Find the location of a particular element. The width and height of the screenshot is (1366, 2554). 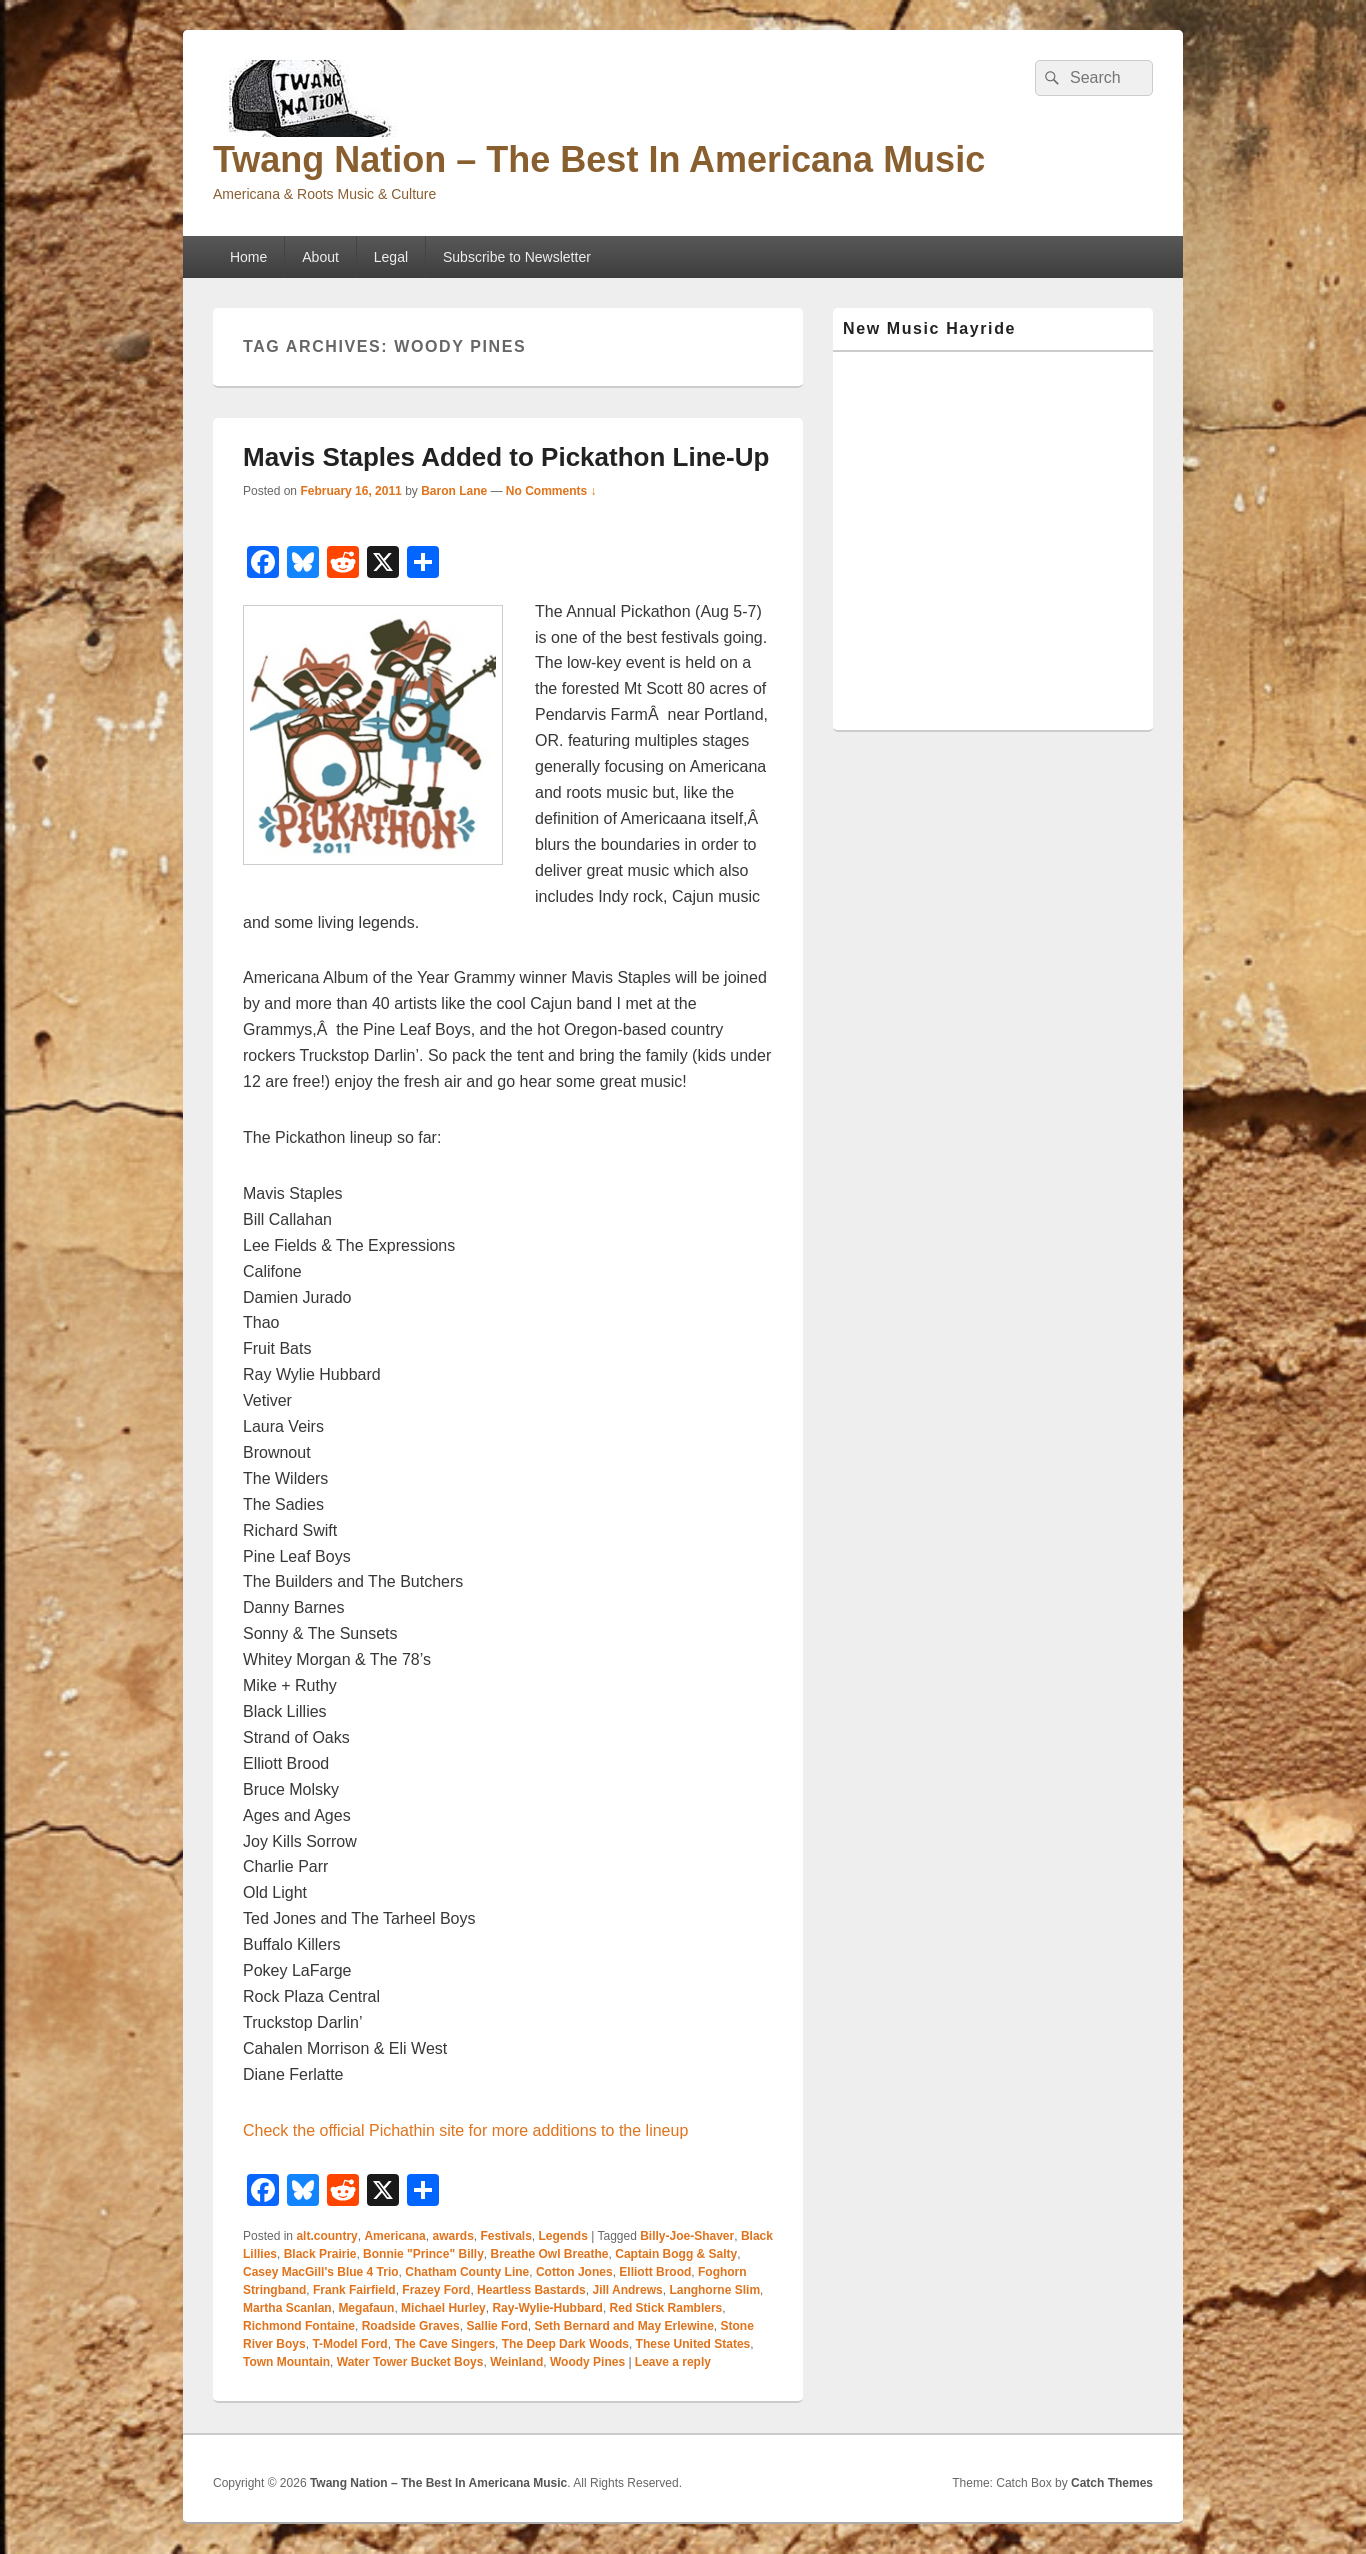

Casey MacGill's Blue 4 Trio is located at coordinates (321, 2272).